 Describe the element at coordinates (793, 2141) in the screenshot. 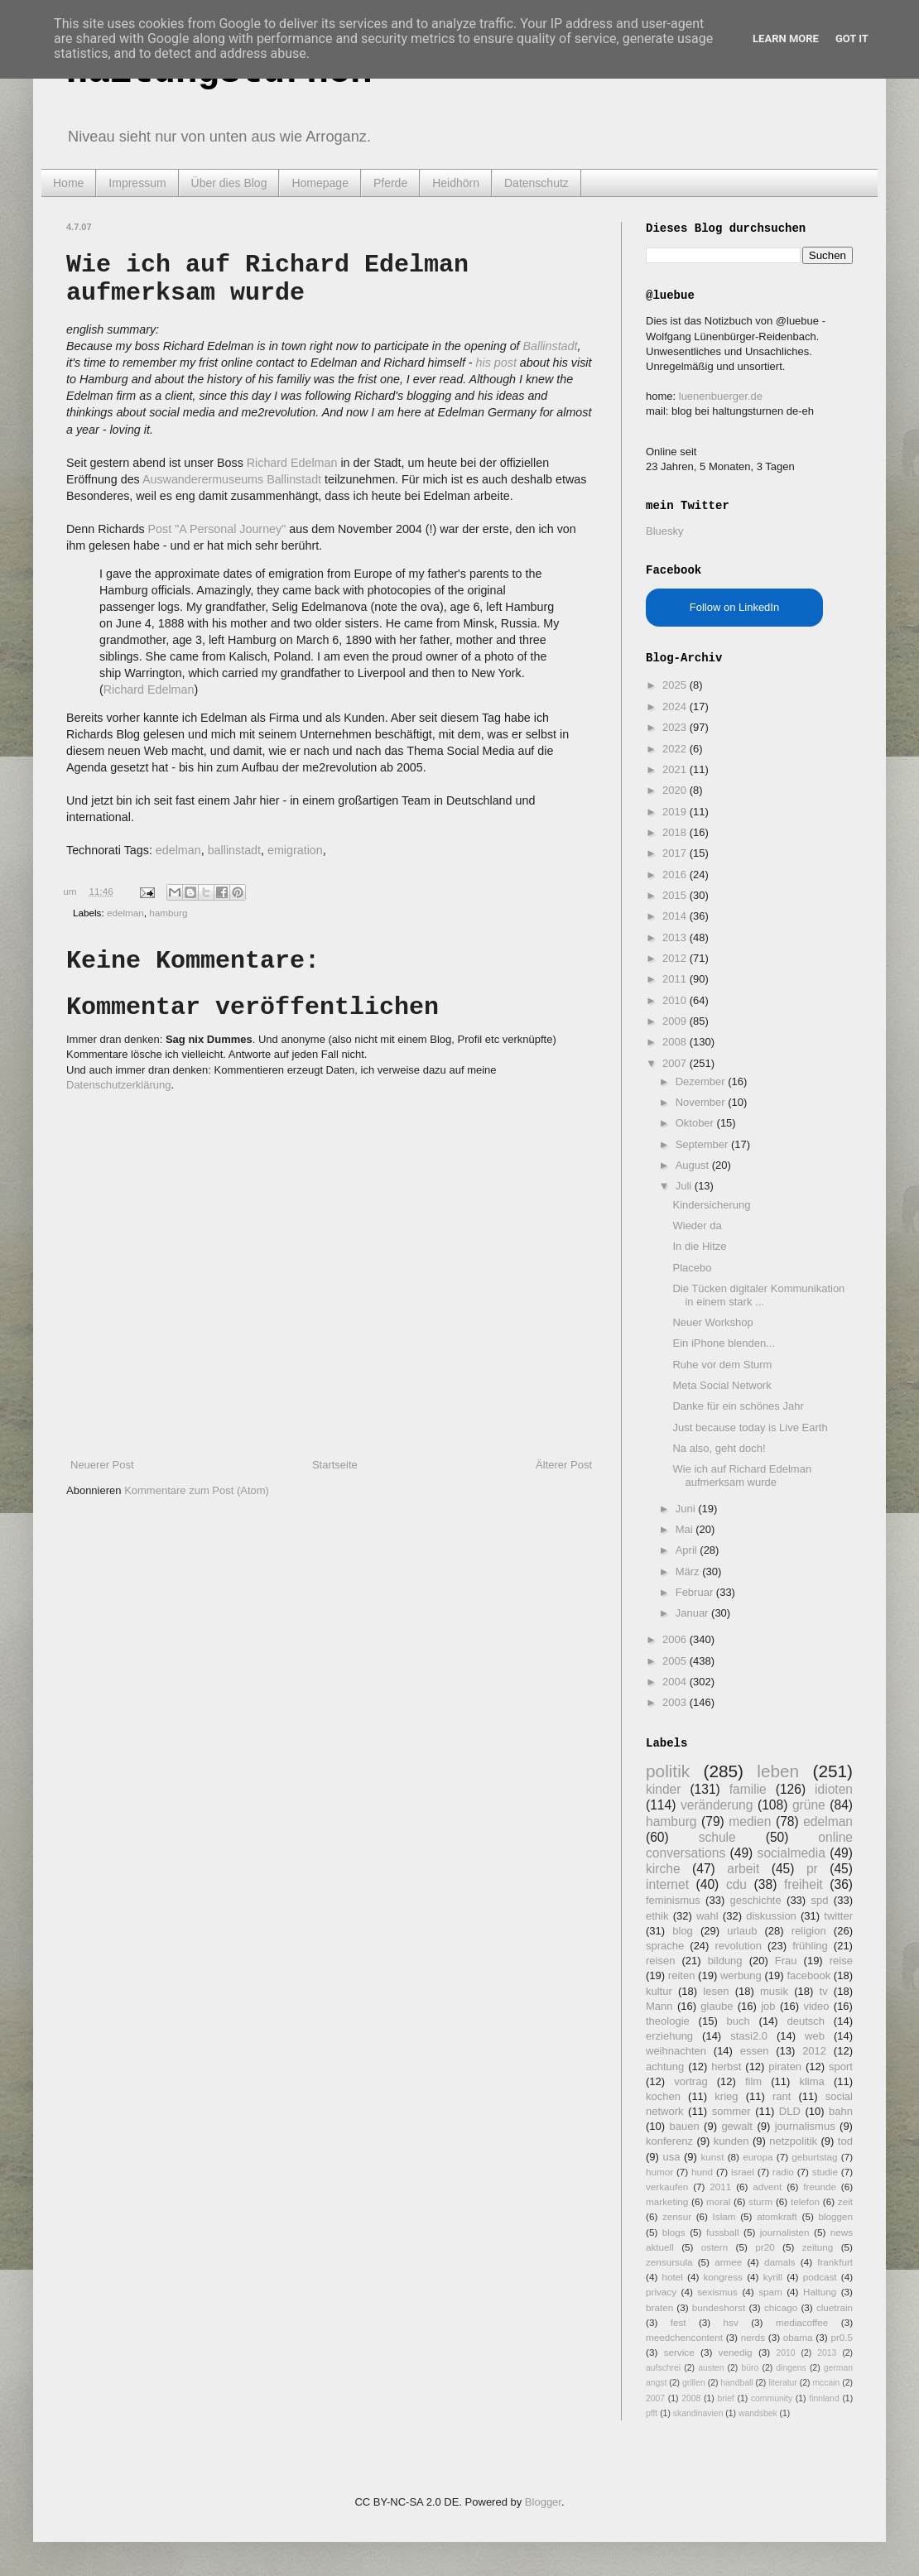

I see `netzpolitik` at that location.